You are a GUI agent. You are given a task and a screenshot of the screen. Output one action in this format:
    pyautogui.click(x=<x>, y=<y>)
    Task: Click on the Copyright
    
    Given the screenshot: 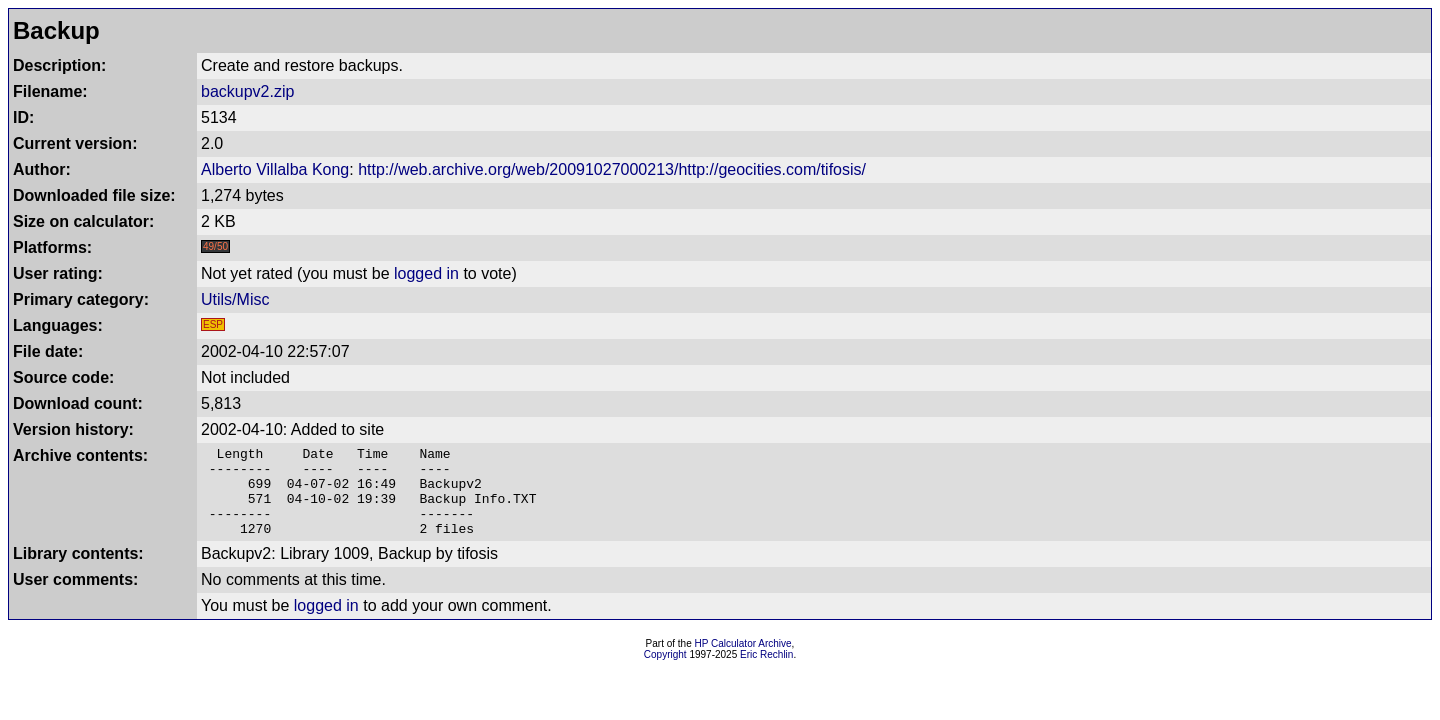 What is the action you would take?
    pyautogui.click(x=665, y=672)
    